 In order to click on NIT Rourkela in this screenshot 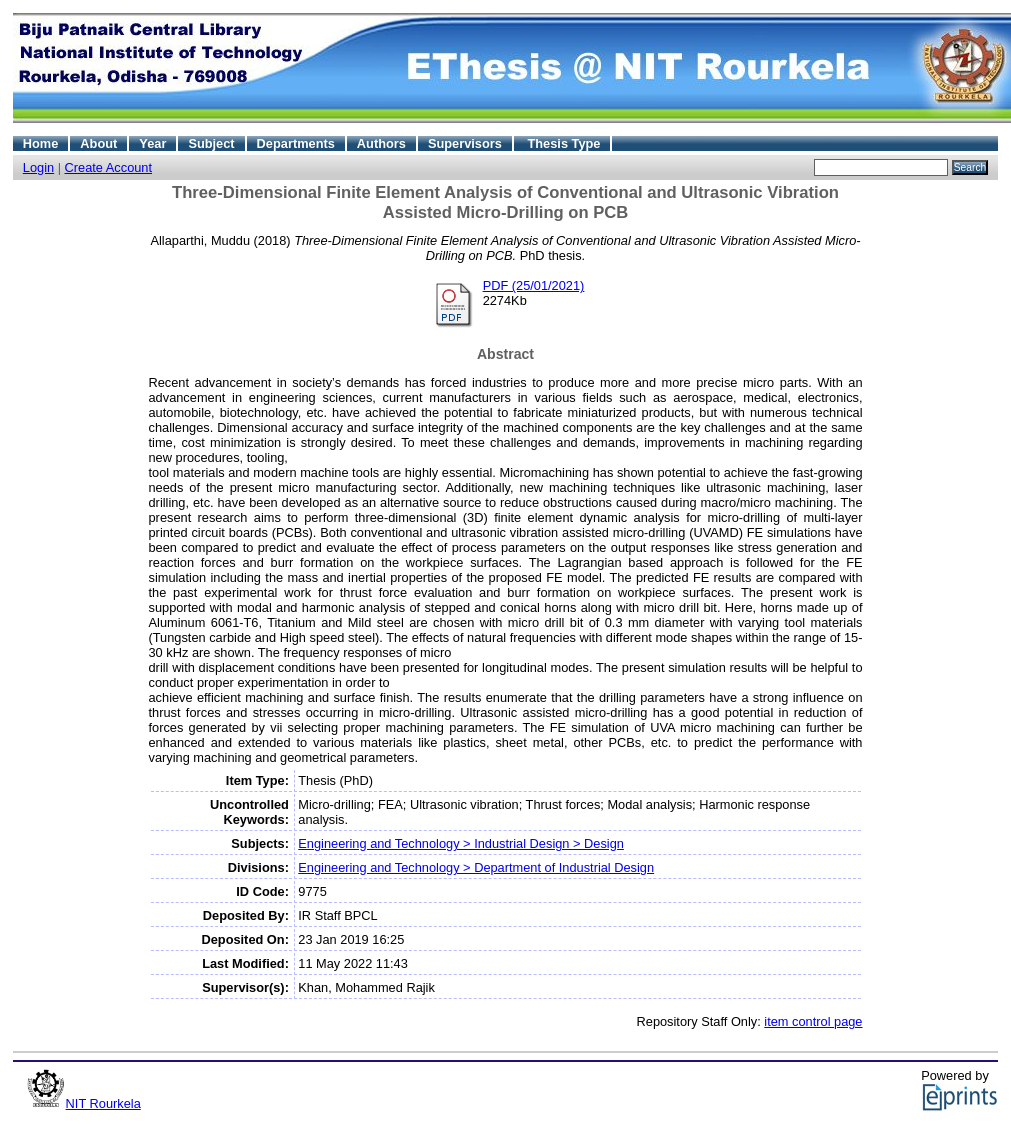, I will do `click(103, 1103)`.